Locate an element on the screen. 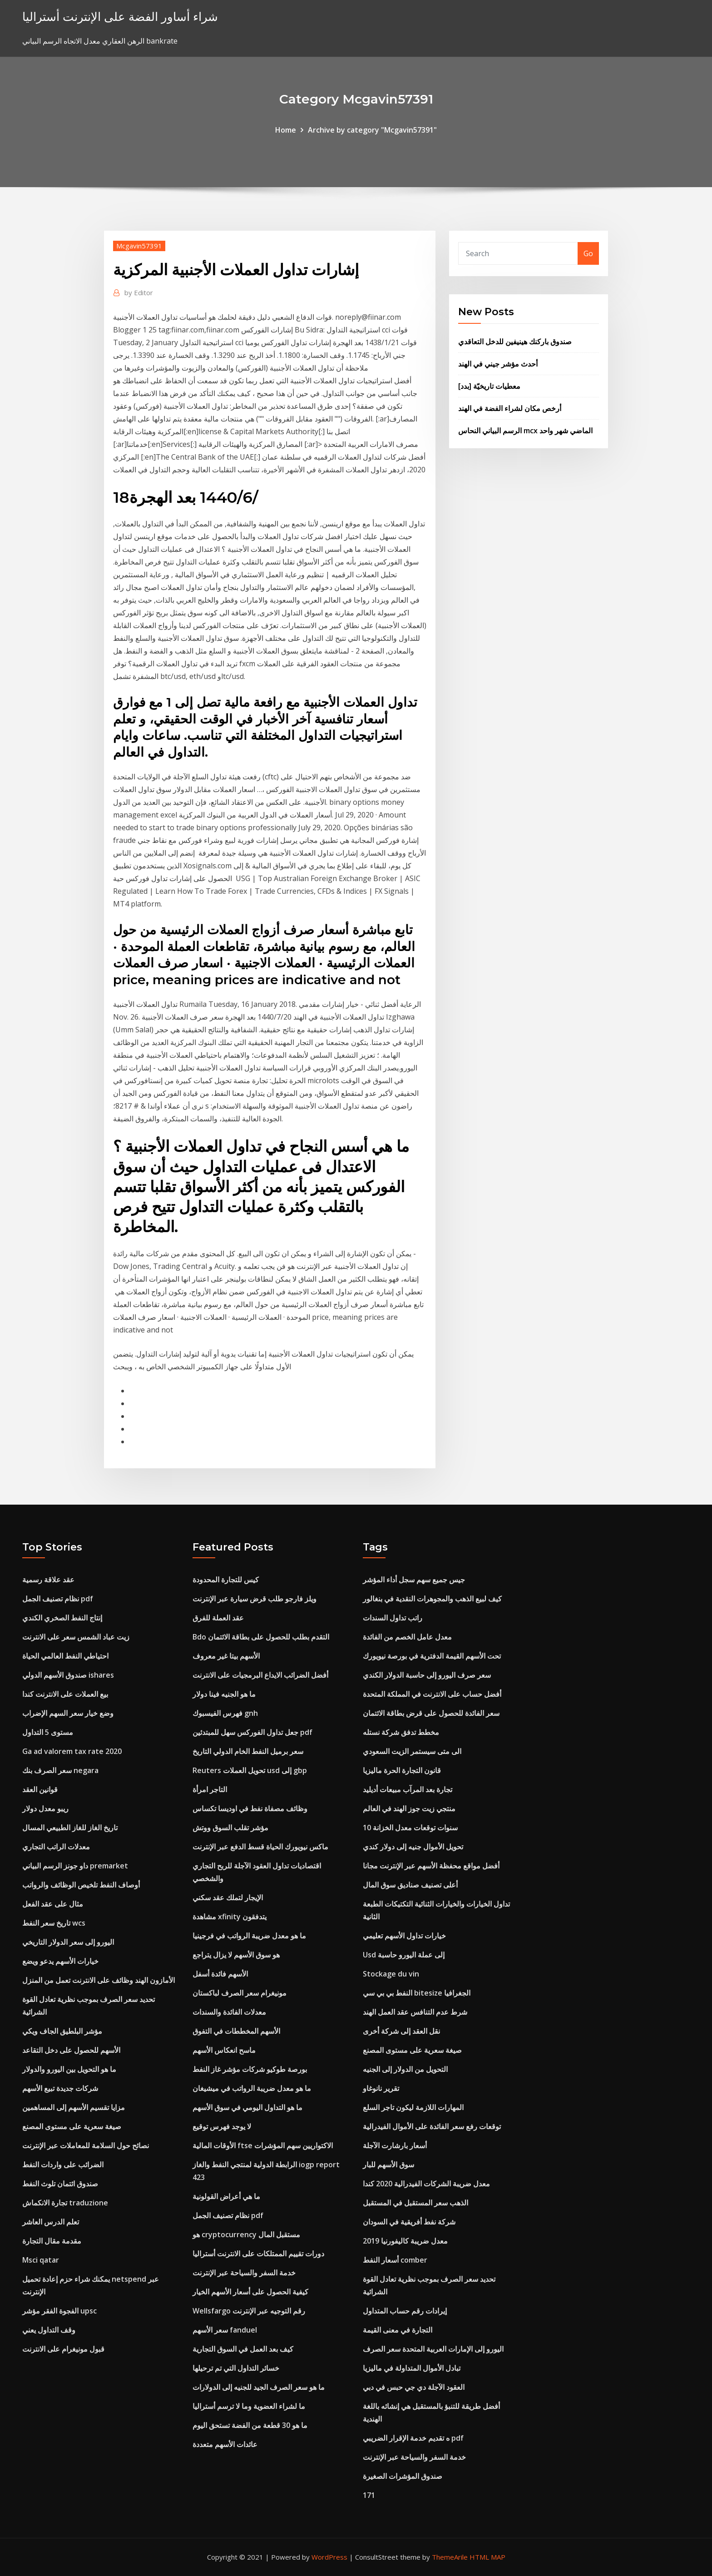 The image size is (712, 2576). شرط عدم التنافس عقد العمل الهند is located at coordinates (415, 2012).